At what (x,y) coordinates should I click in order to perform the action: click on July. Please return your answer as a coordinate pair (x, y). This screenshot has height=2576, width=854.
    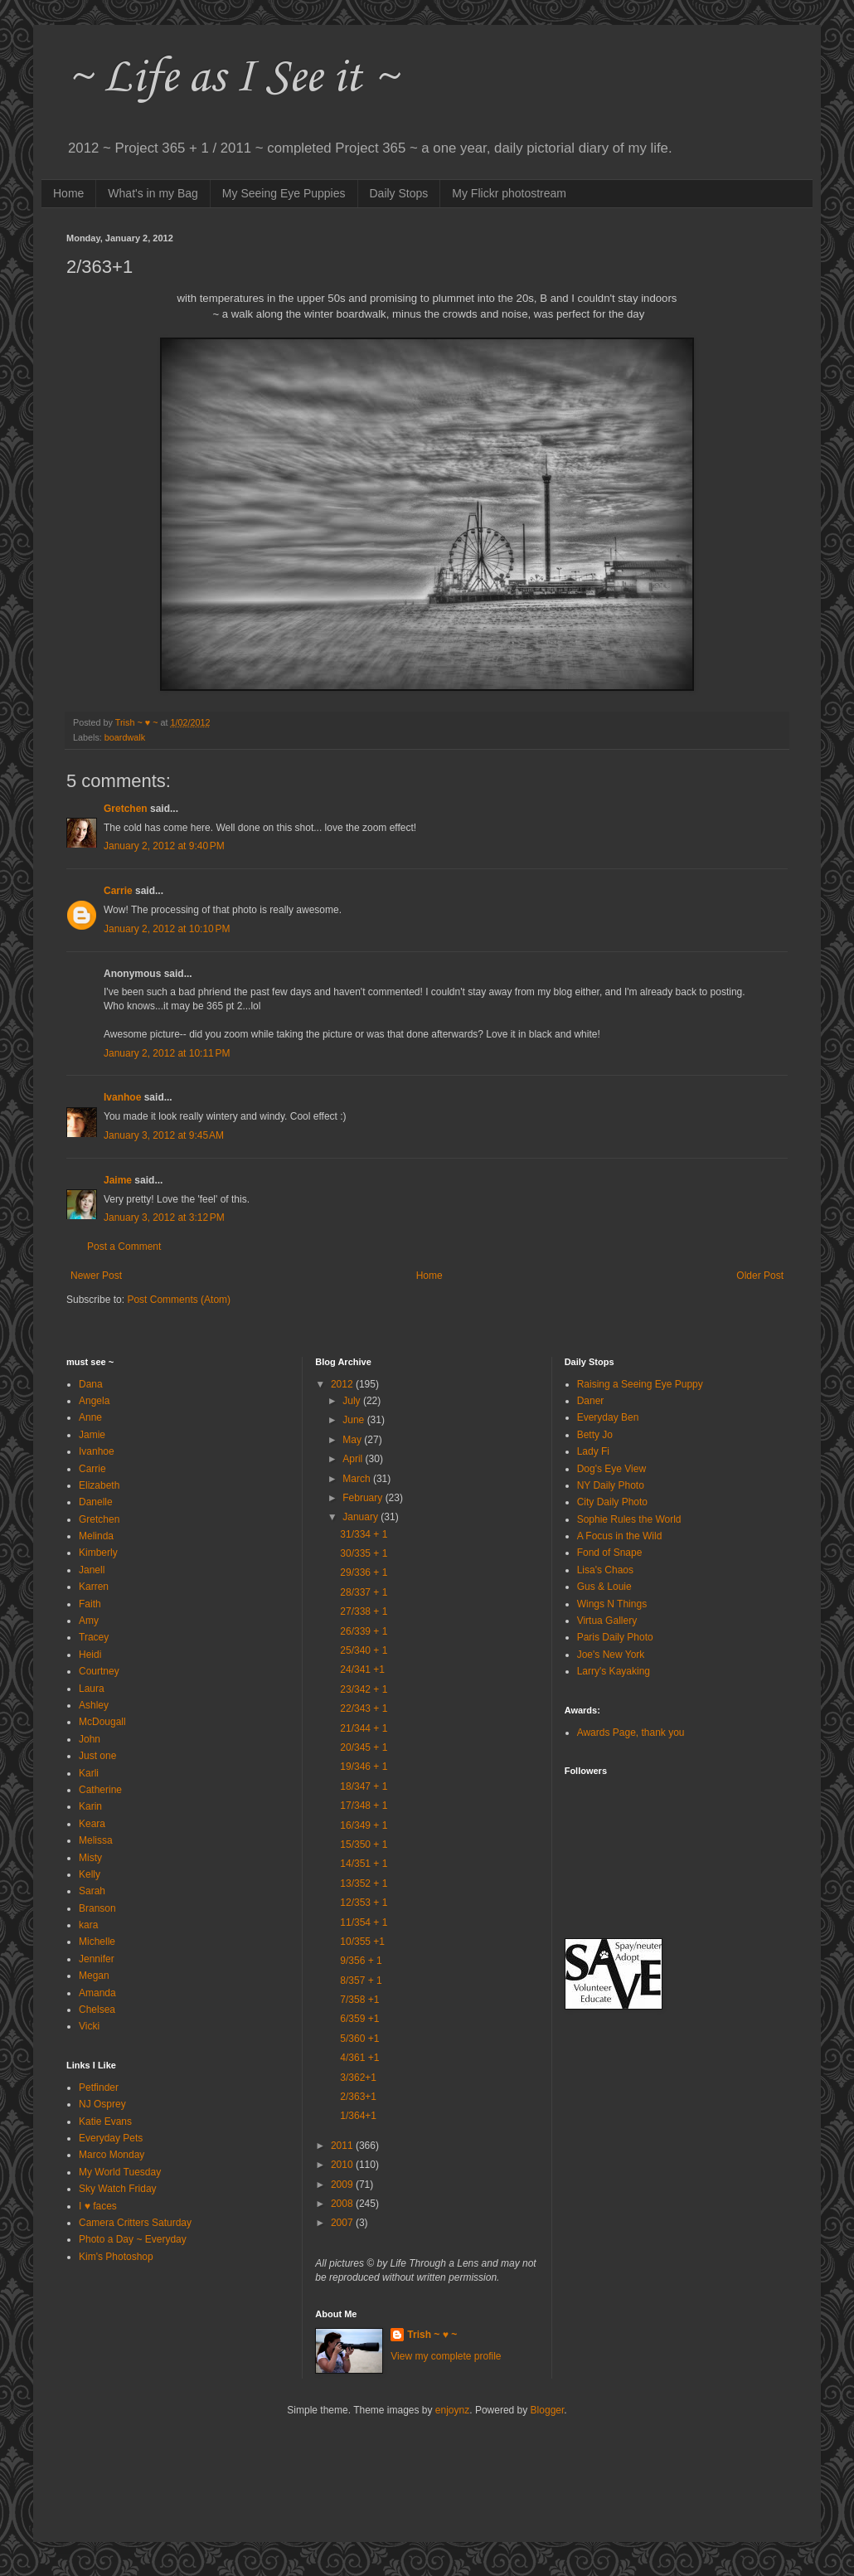
    Looking at the image, I should click on (352, 1401).